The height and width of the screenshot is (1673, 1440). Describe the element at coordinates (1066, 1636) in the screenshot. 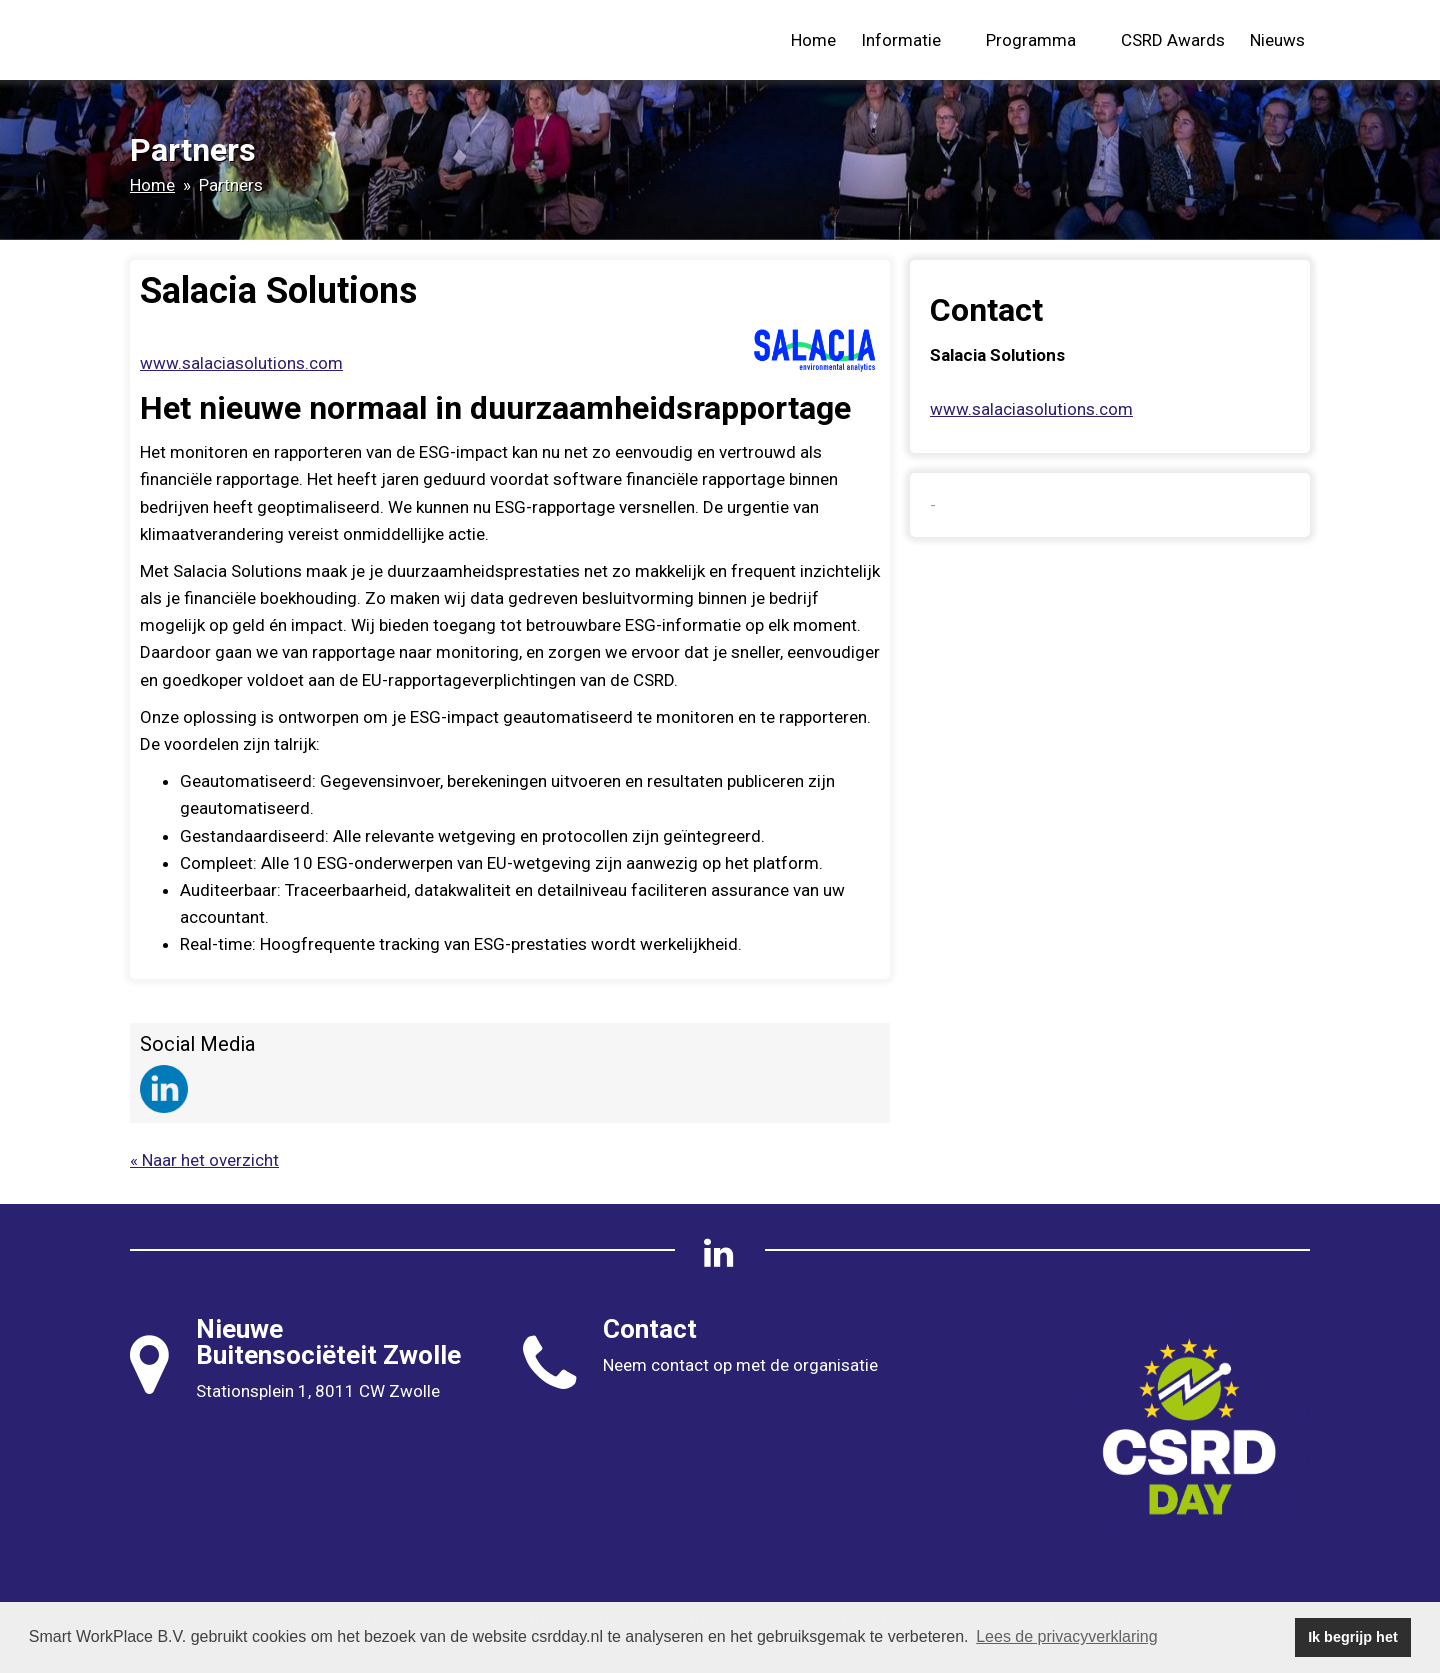

I see `Lees de privacyverklaring [button]` at that location.